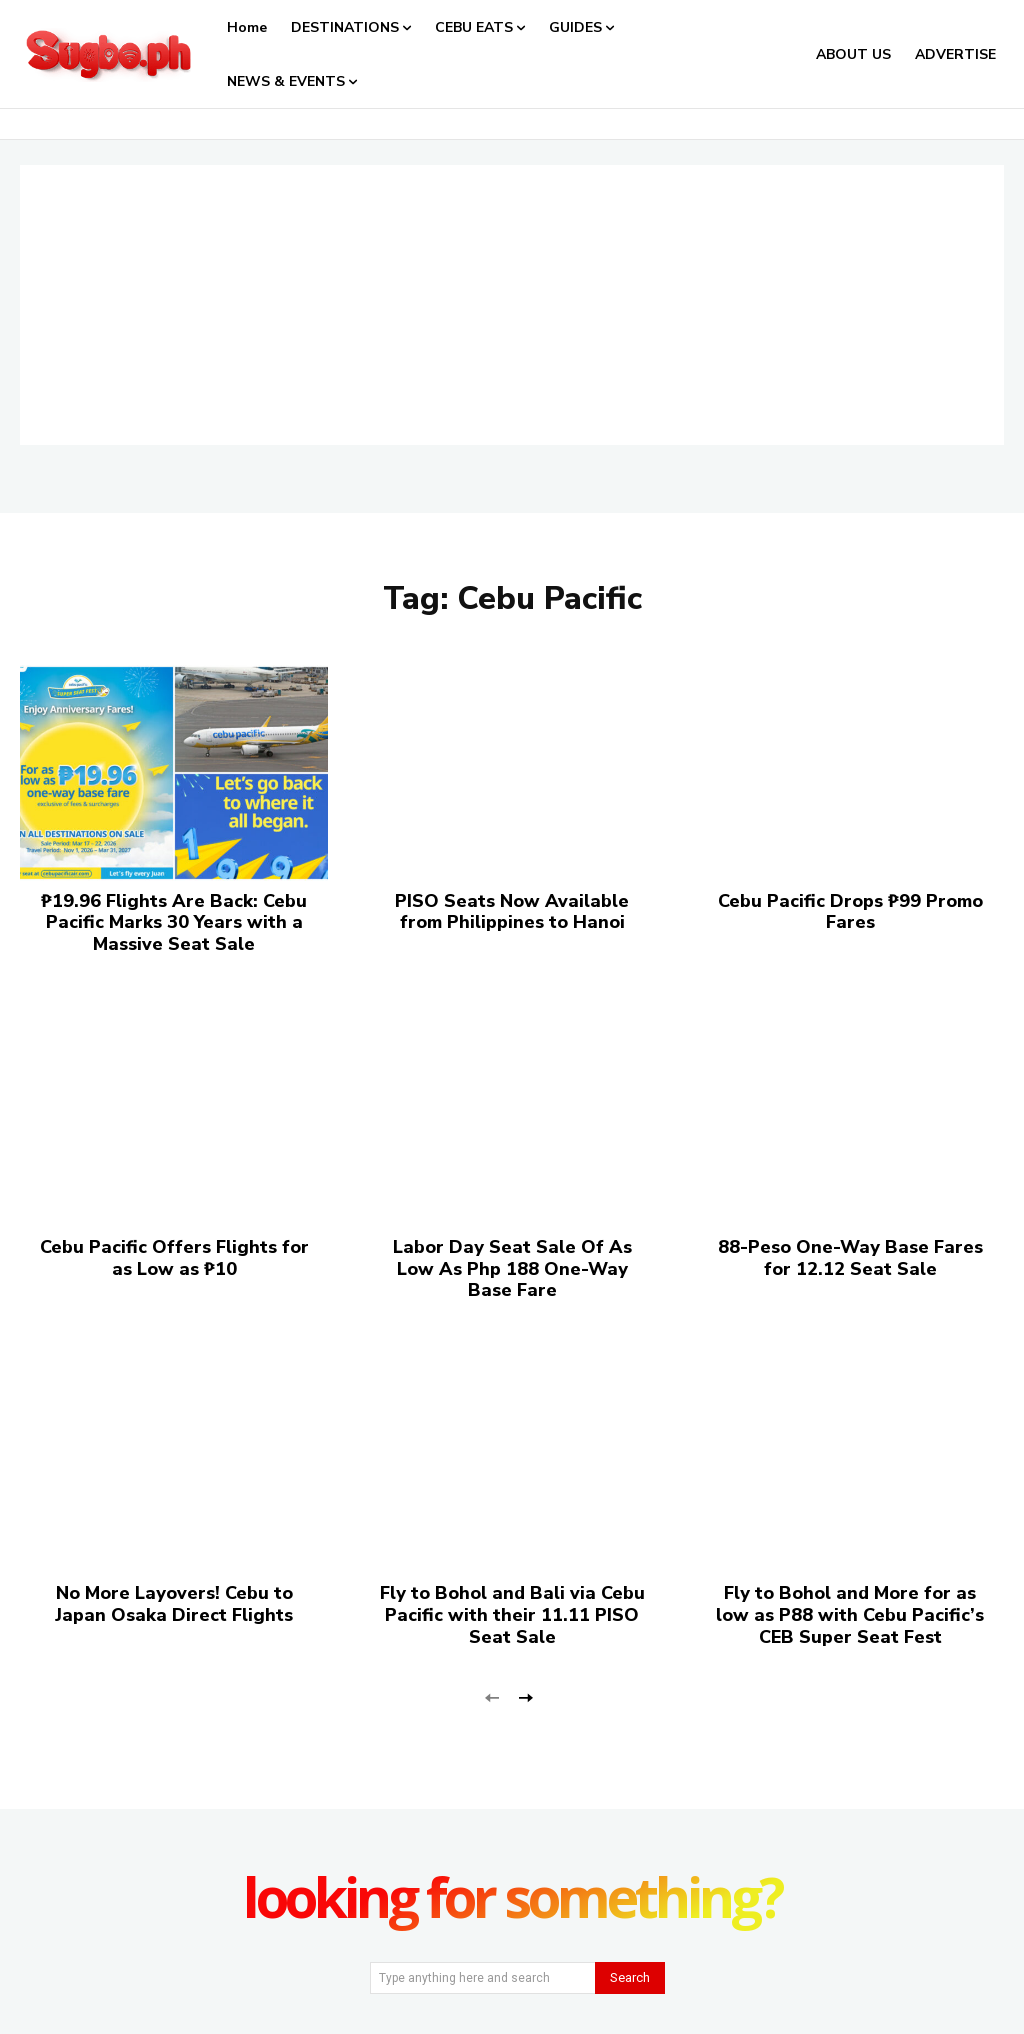 The width and height of the screenshot is (1024, 2034). What do you see at coordinates (850, 1258) in the screenshot?
I see `88-Peso One-Way Base Fares for 12.12 Seat Sale` at bounding box center [850, 1258].